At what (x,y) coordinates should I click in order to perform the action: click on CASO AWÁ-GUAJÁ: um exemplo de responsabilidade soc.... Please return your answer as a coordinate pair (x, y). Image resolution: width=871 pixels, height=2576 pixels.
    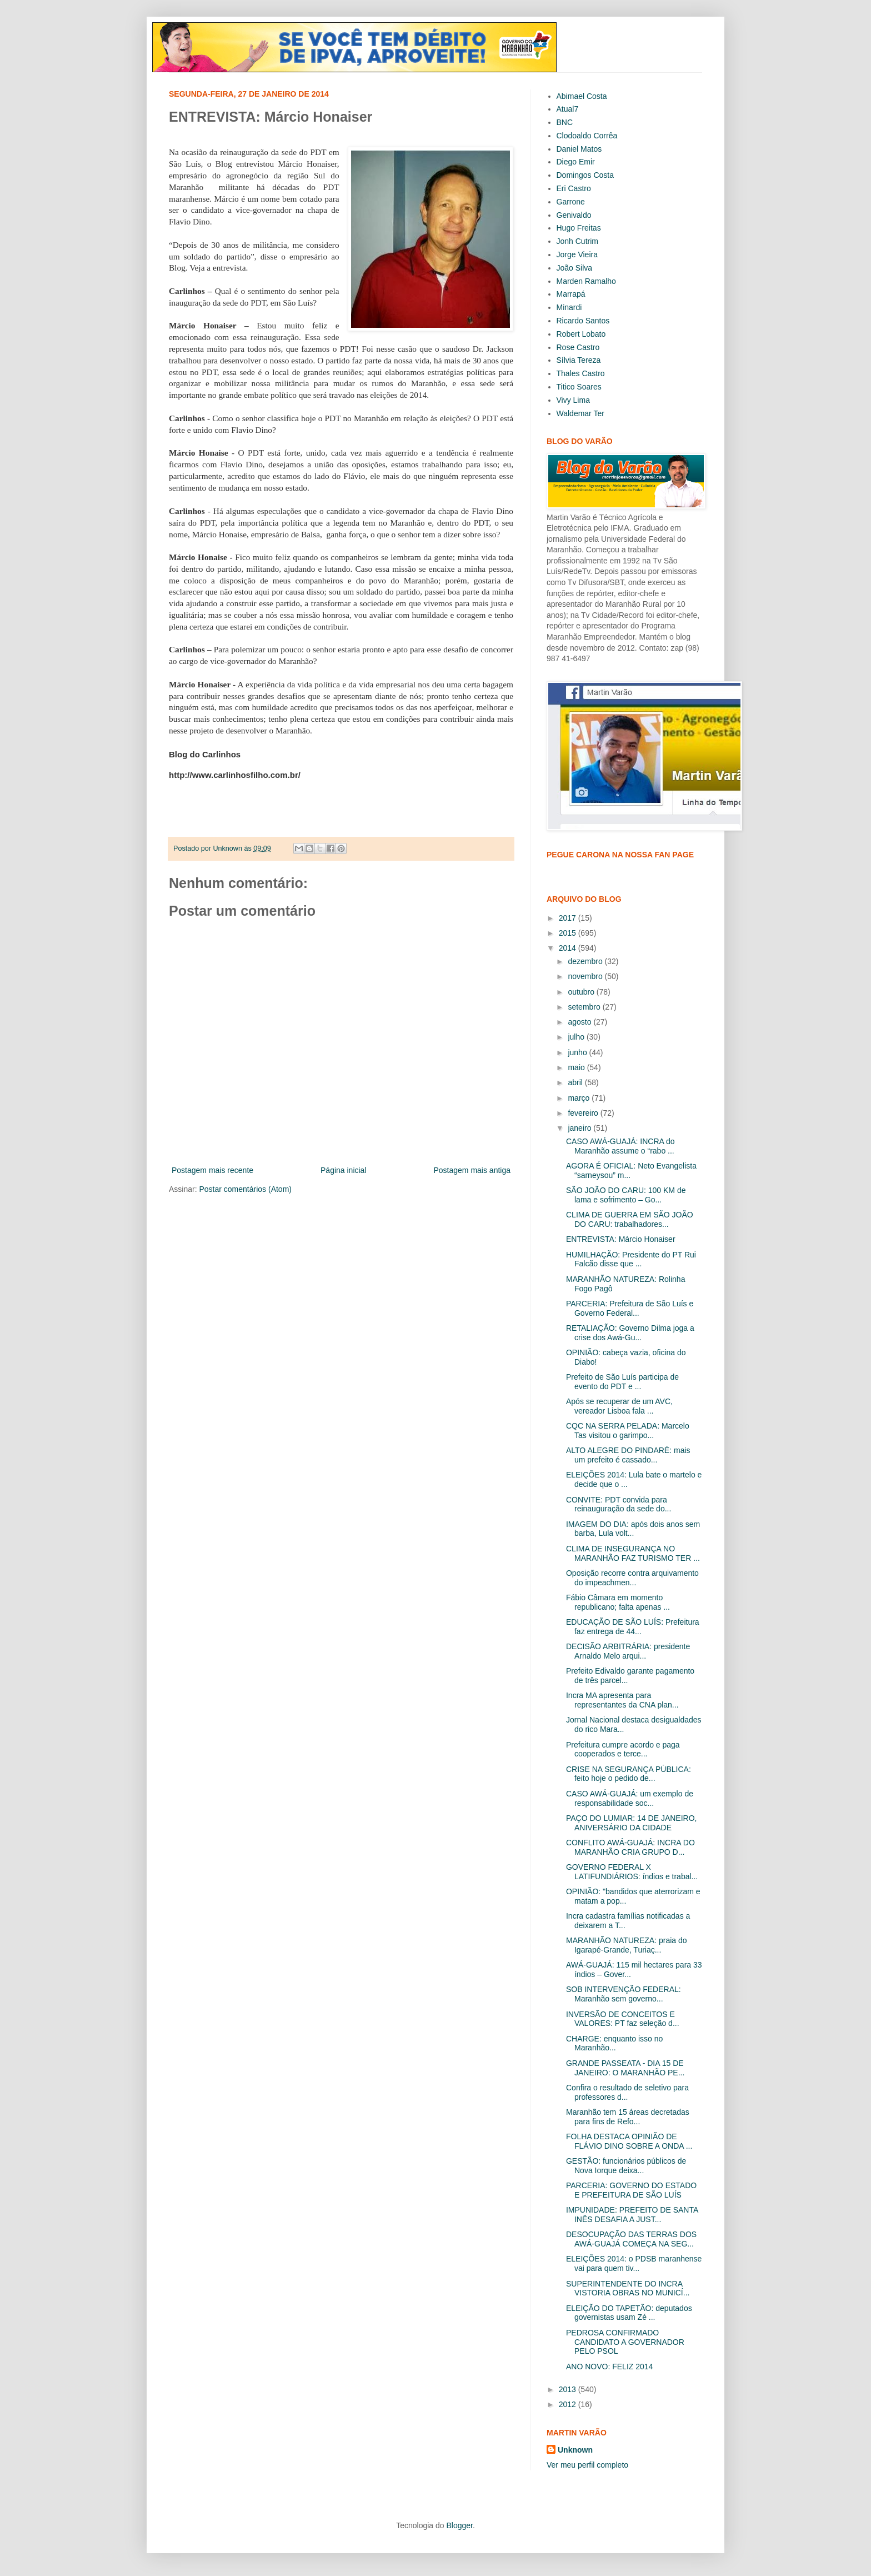
    Looking at the image, I should click on (629, 1798).